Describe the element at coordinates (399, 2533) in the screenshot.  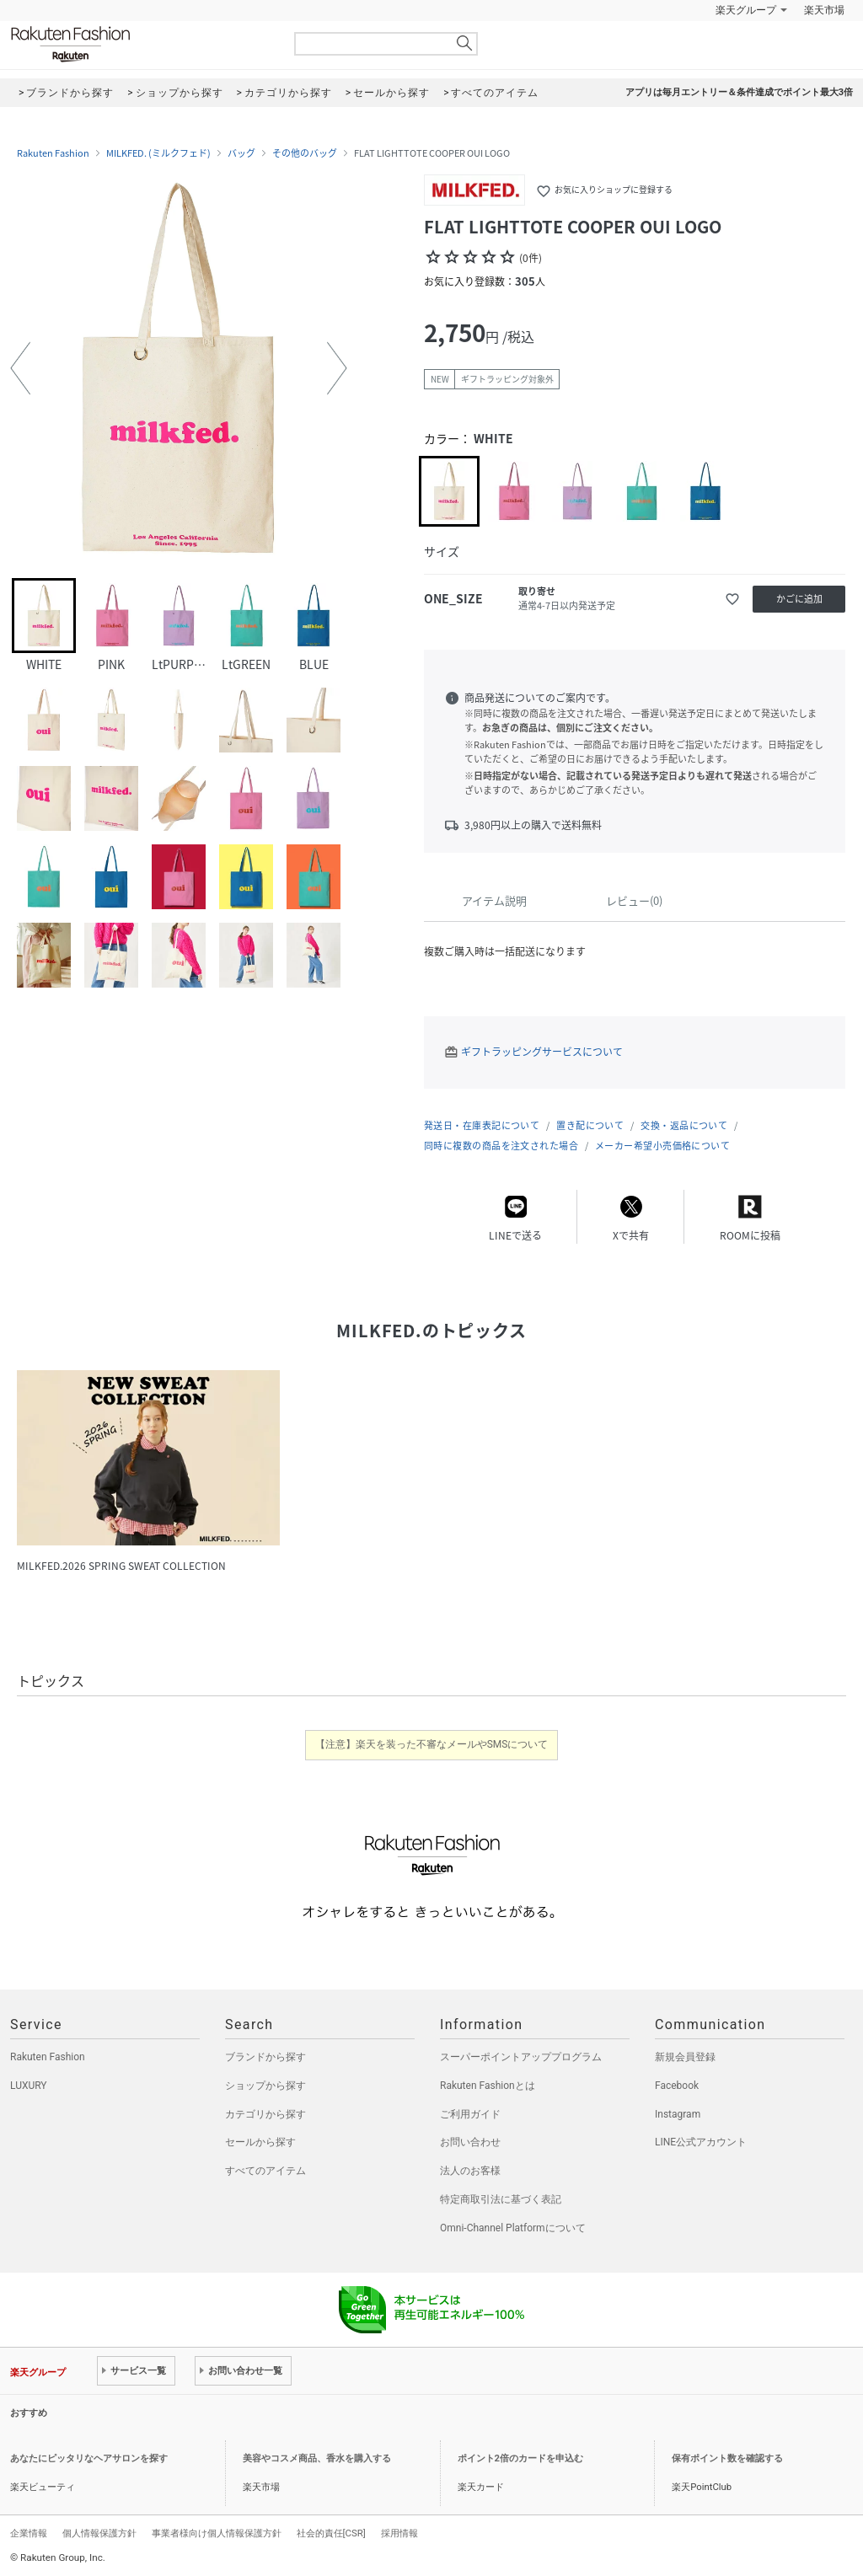
I see `採用情報` at that location.